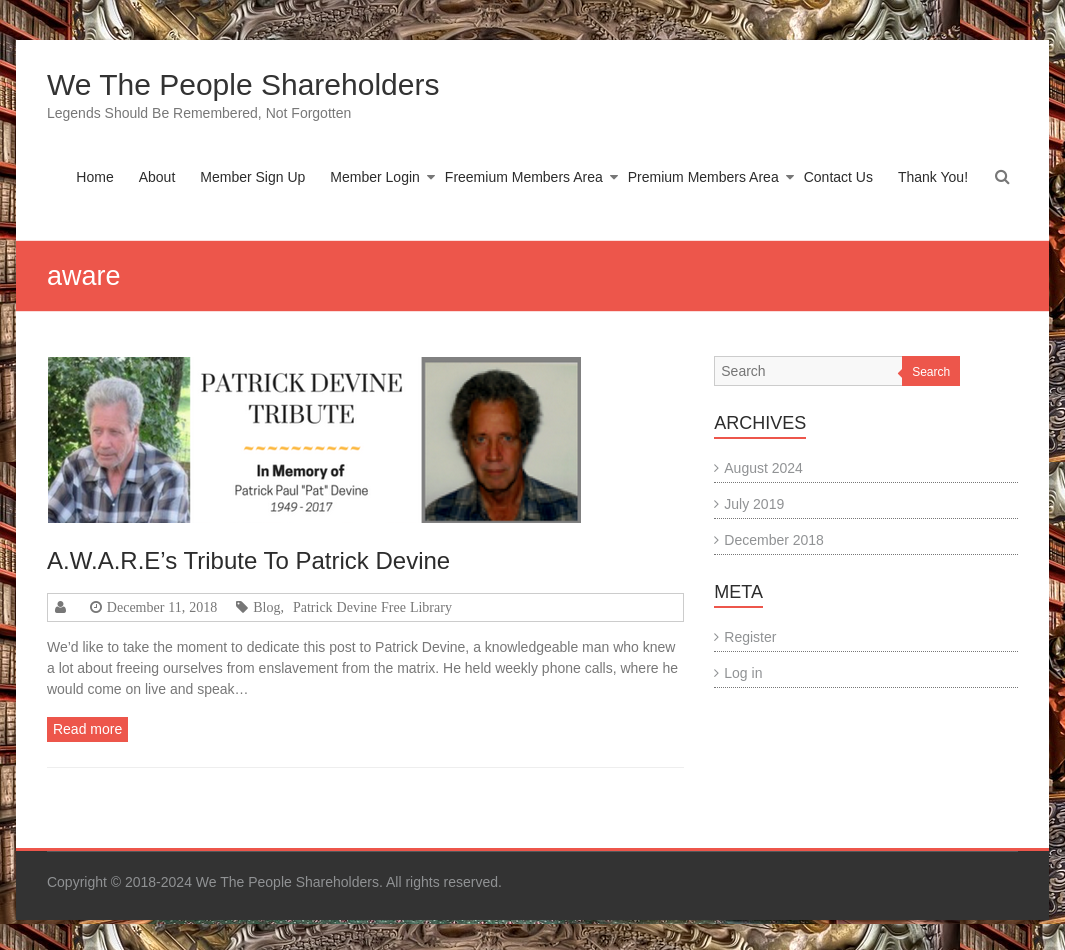 Image resolution: width=1065 pixels, height=950 pixels. Describe the element at coordinates (838, 177) in the screenshot. I see `Contact Us` at that location.